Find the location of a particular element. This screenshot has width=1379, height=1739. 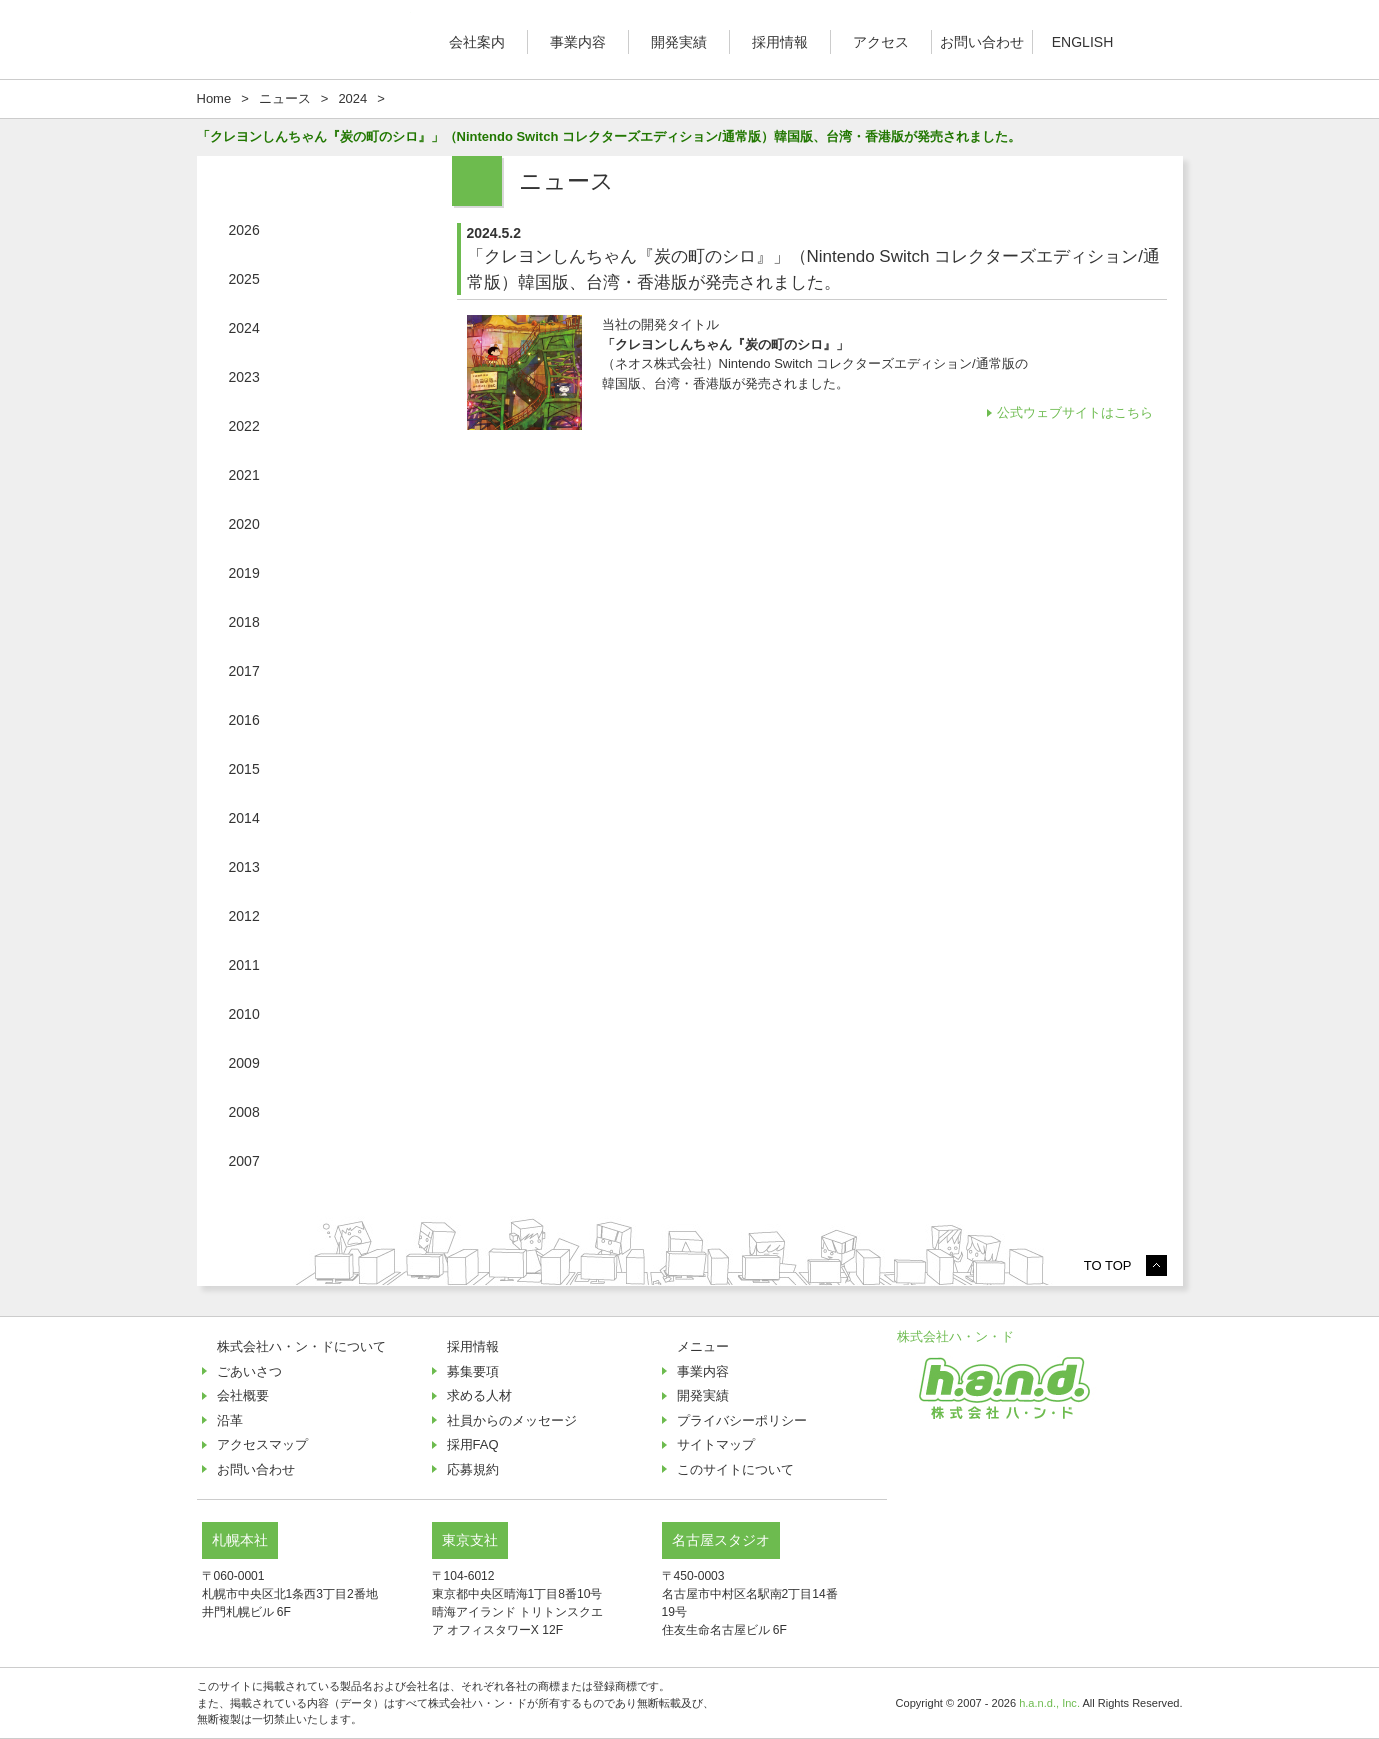

アクセスマップ is located at coordinates (262, 1444).